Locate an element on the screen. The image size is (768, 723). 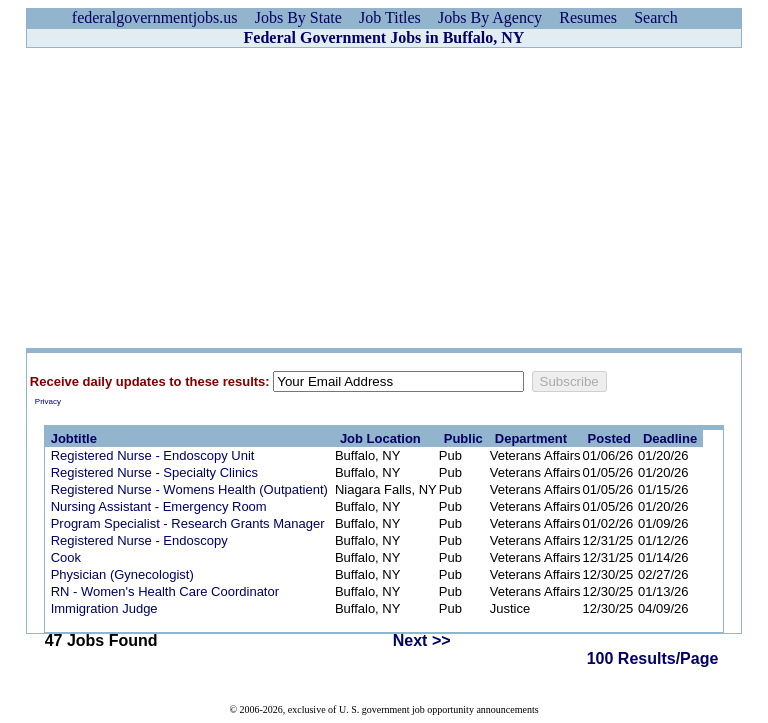
Registered Nurse - Endoscopy is located at coordinates (139, 540).